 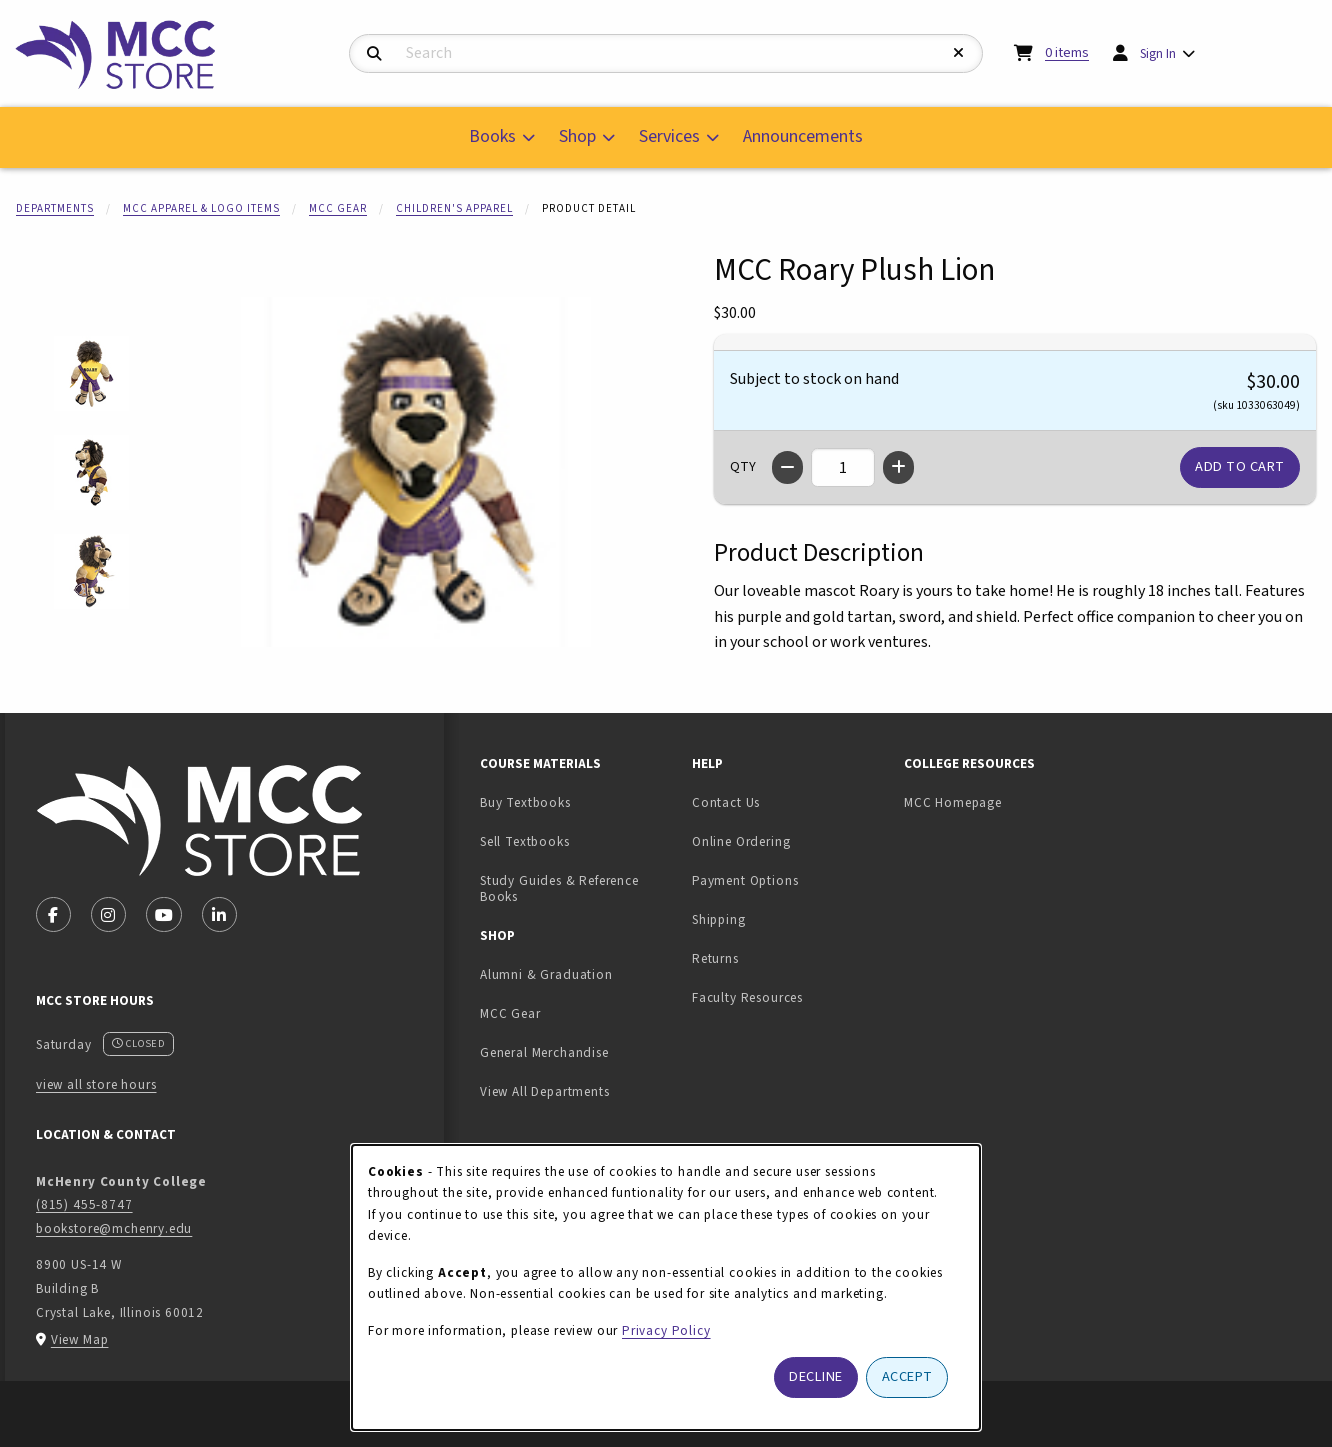 What do you see at coordinates (743, 467) in the screenshot?
I see `QTY` at bounding box center [743, 467].